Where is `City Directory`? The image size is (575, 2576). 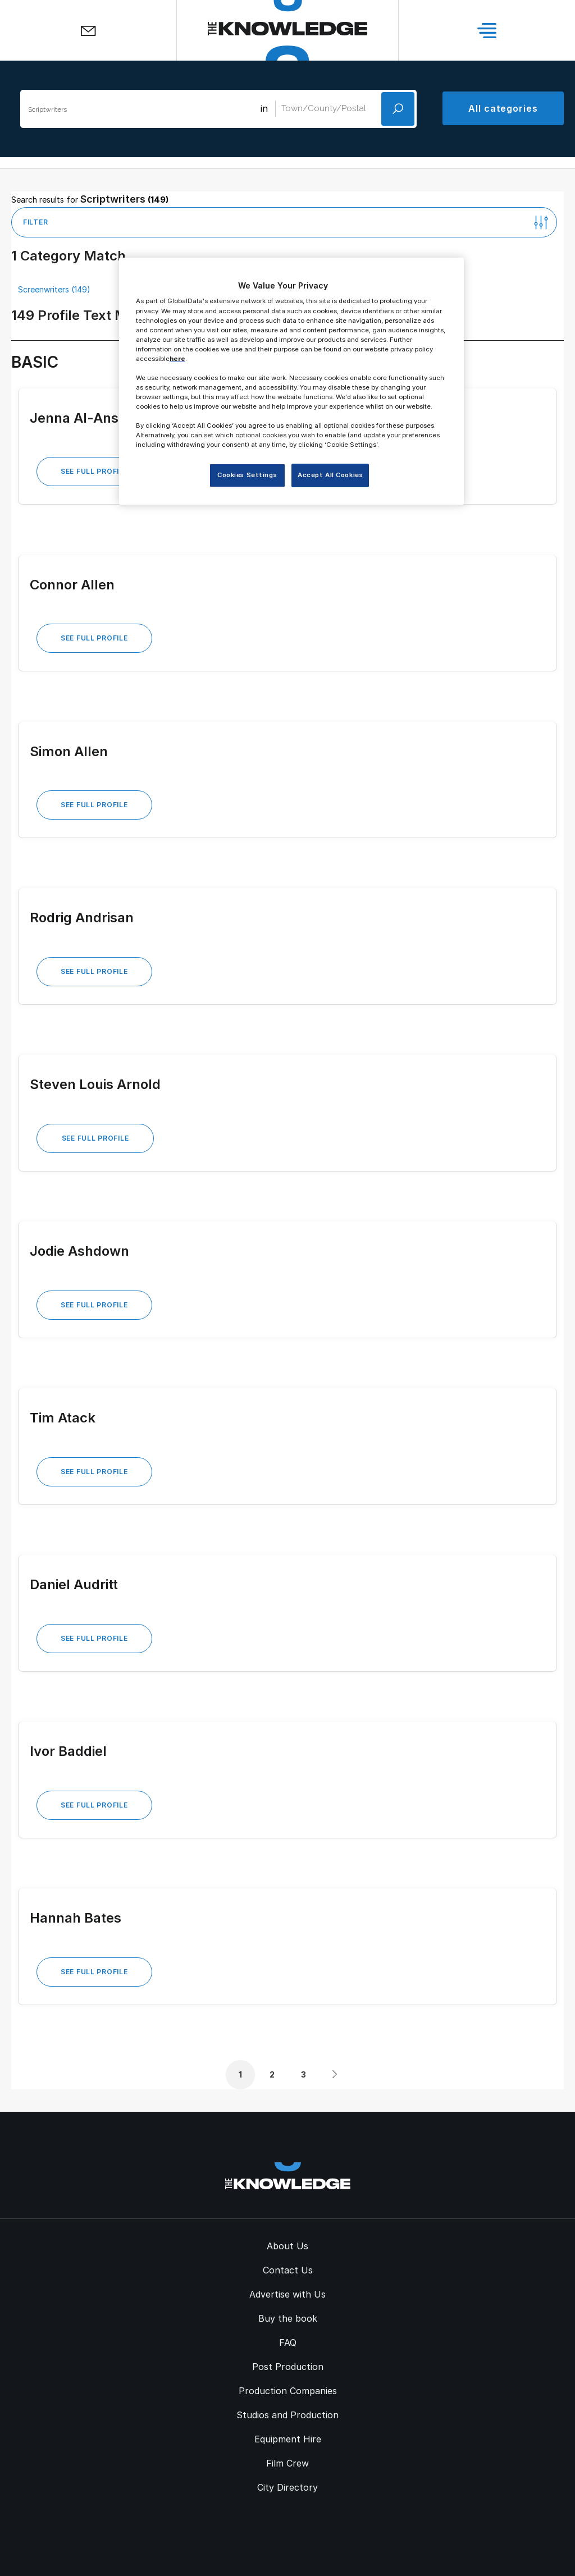 City Directory is located at coordinates (287, 2487).